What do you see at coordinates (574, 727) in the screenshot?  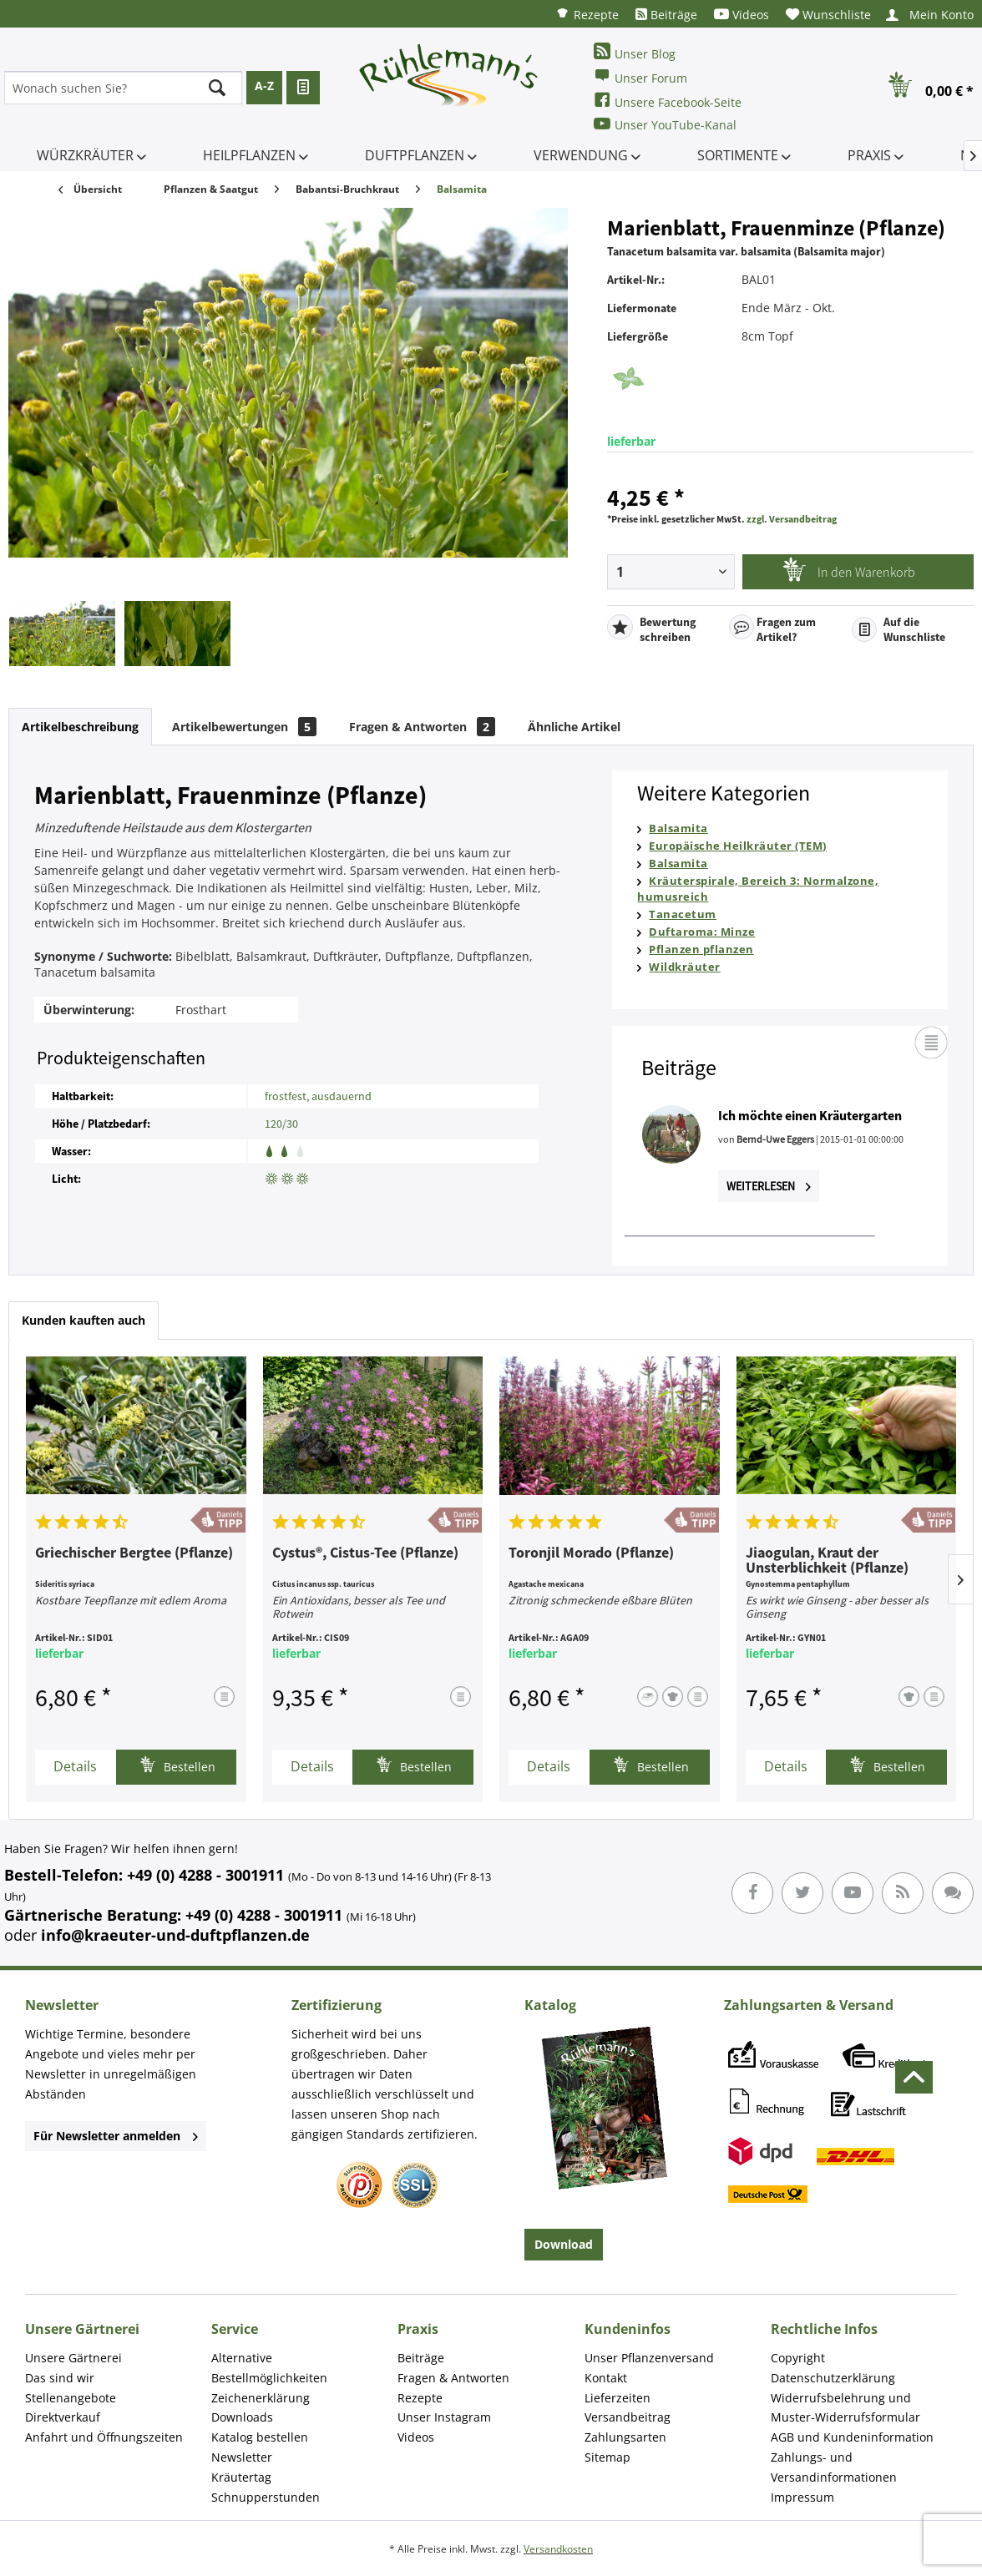 I see `Ähnliche Artikel` at bounding box center [574, 727].